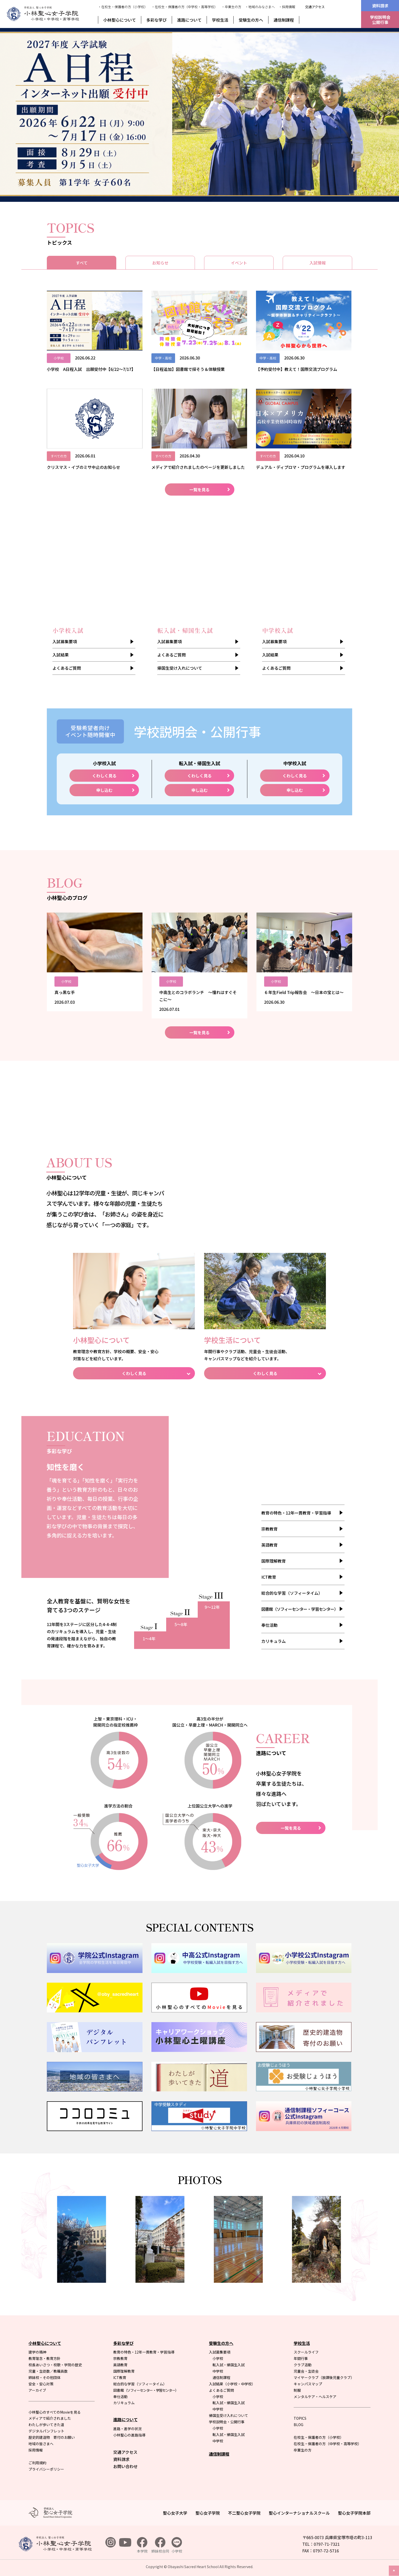 This screenshot has width=399, height=2576. I want to click on デジタルパンフレット, so click(46, 2430).